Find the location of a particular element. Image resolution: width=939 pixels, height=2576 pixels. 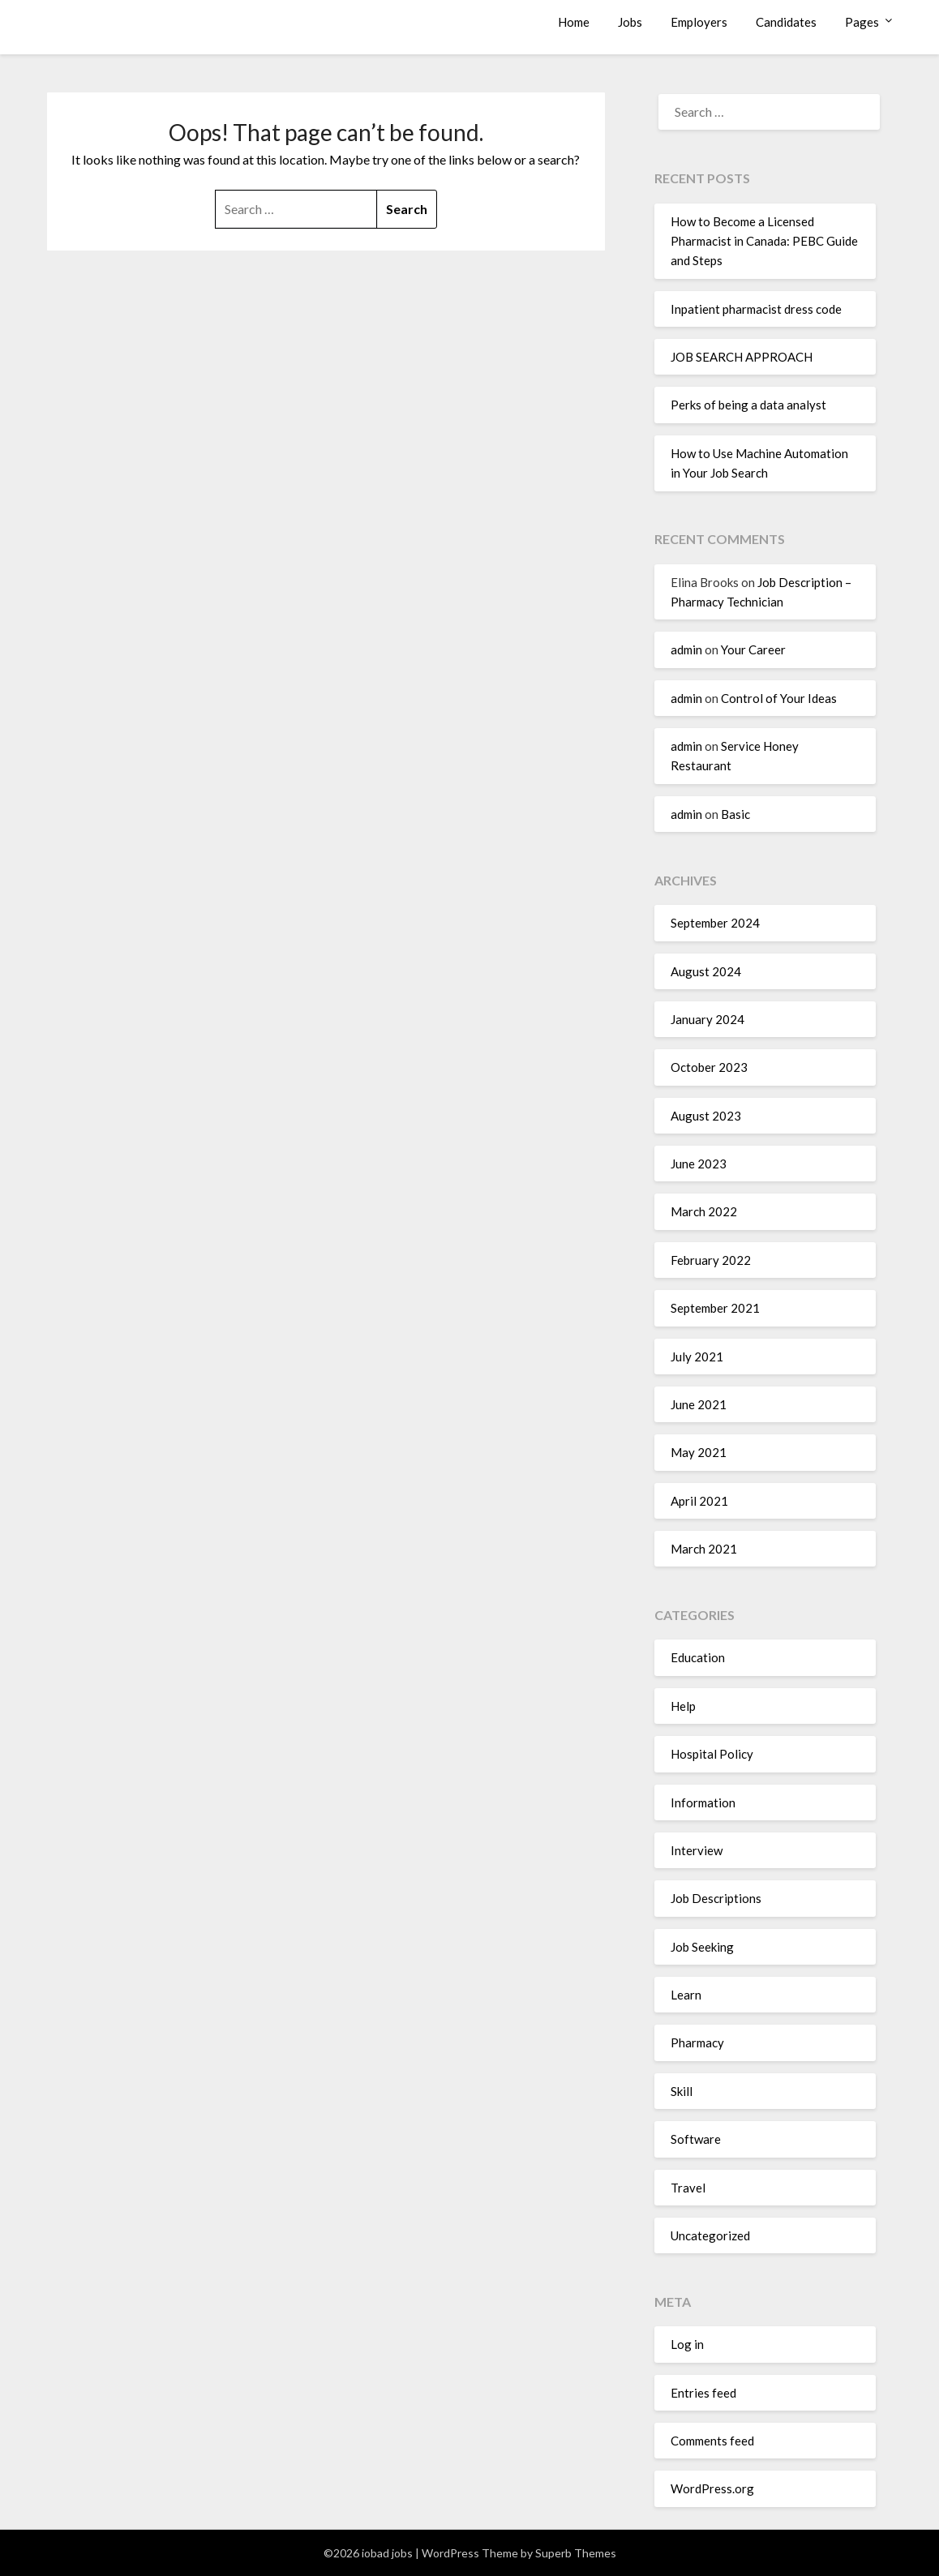

How to Become a Licensed Pharmacist in Canada: PEBC Guide and Steps is located at coordinates (764, 241).